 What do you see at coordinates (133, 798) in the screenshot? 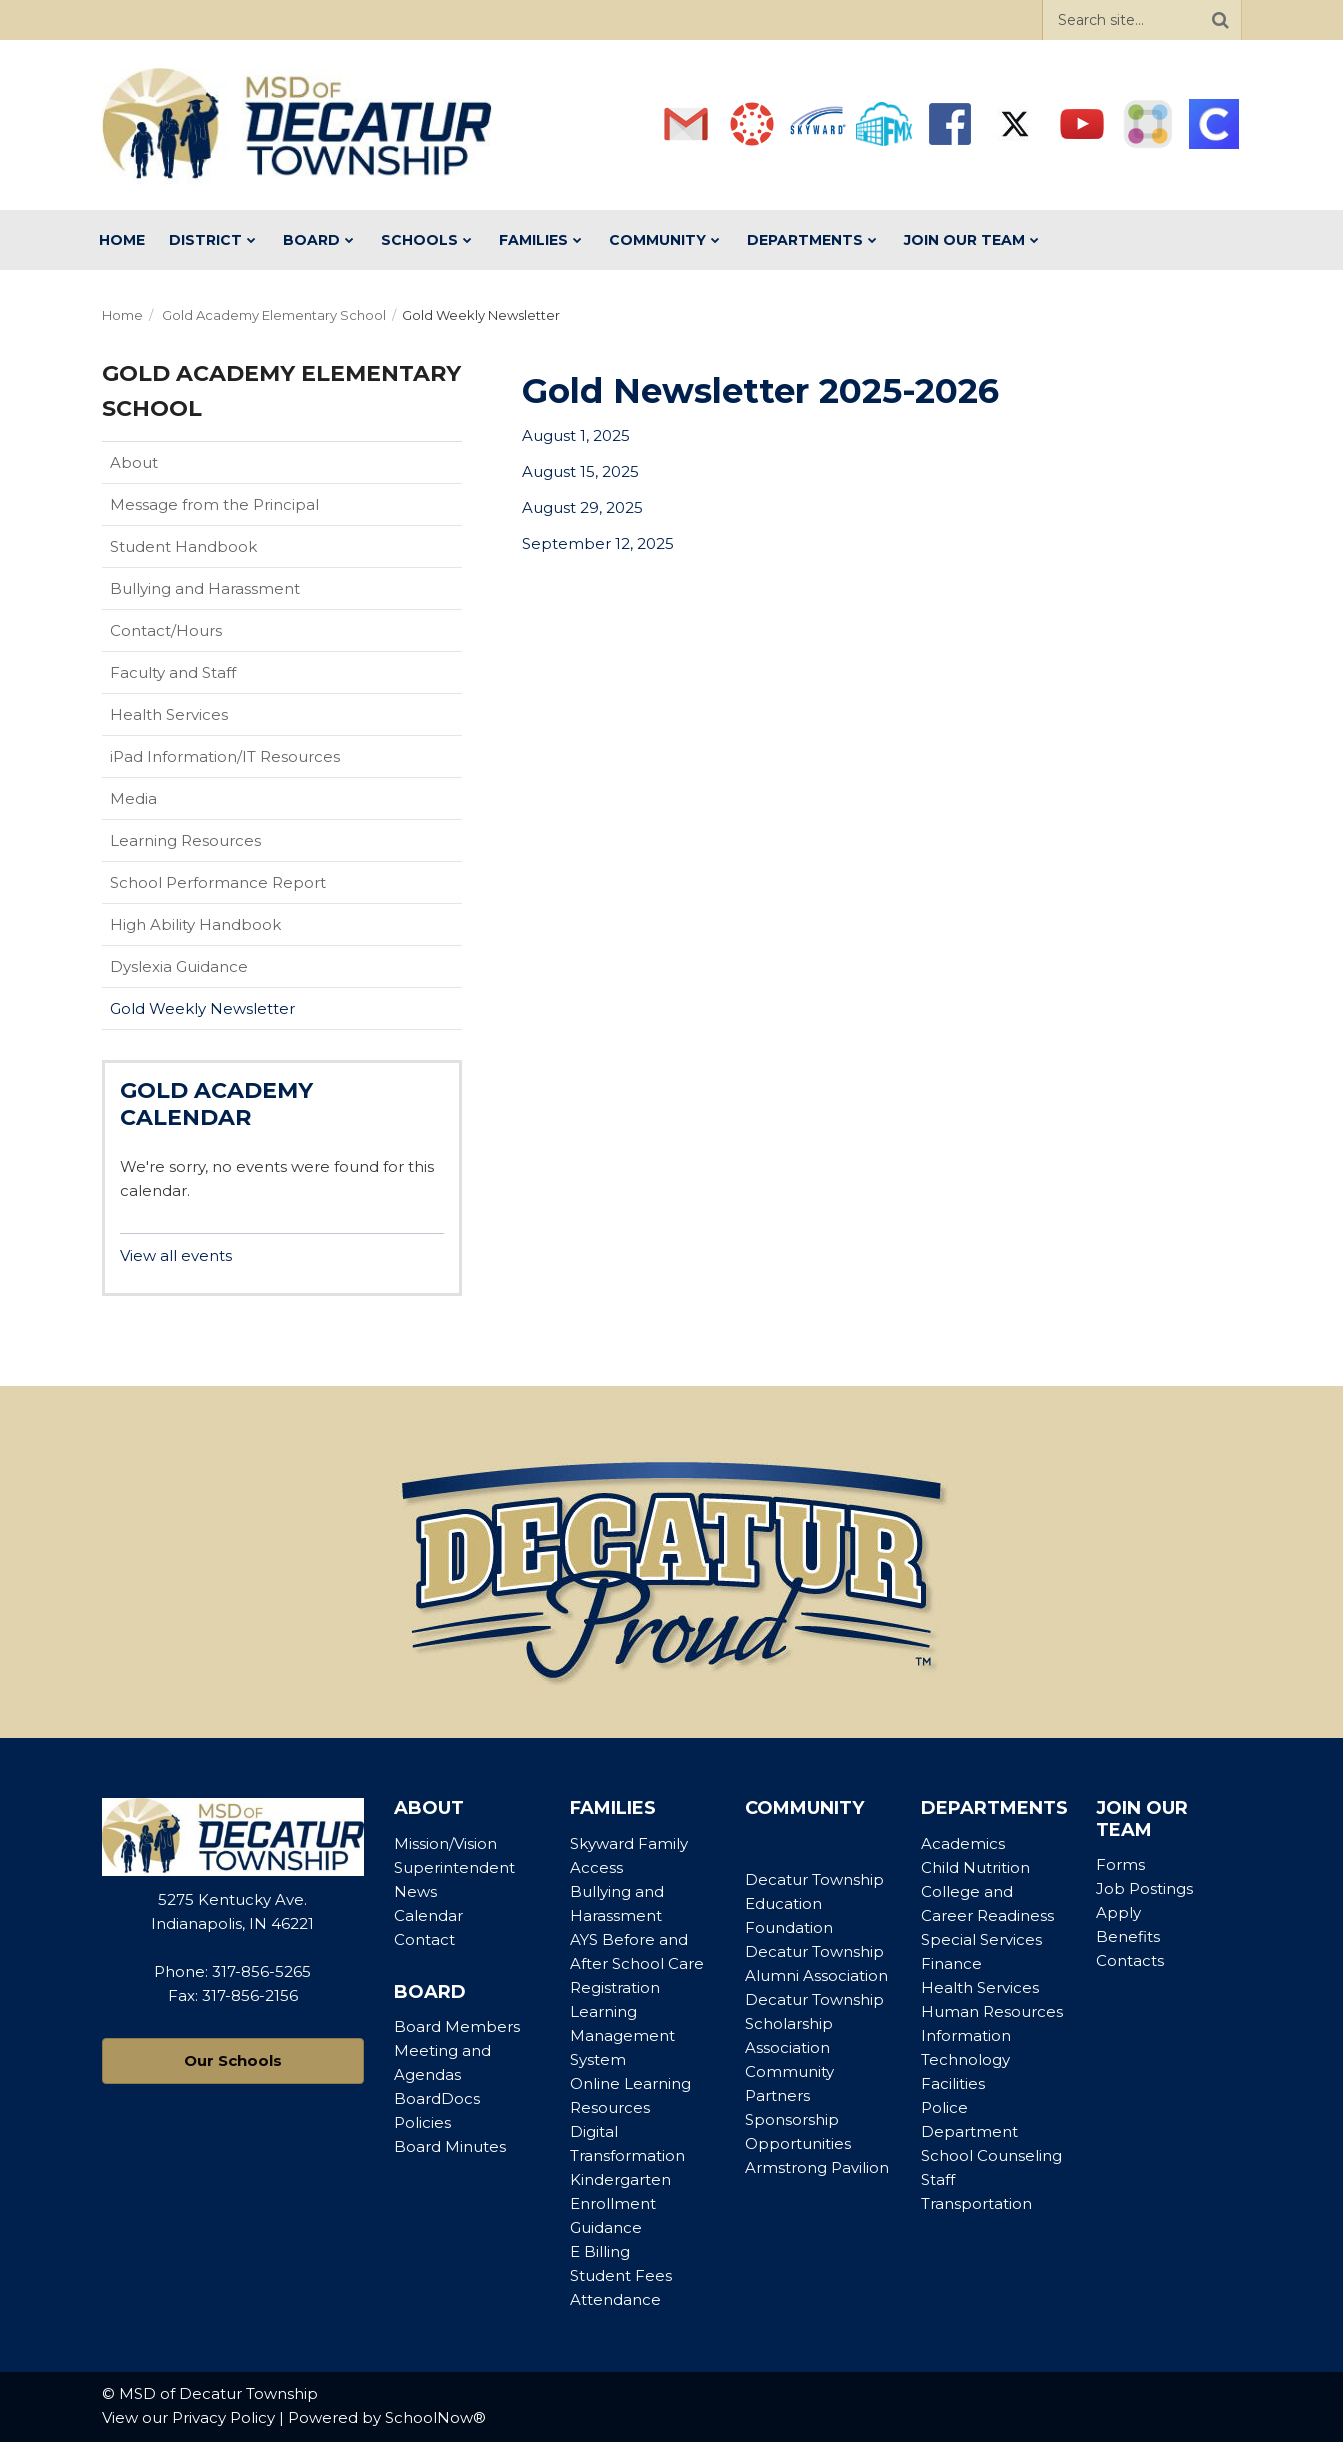
I see `Media` at bounding box center [133, 798].